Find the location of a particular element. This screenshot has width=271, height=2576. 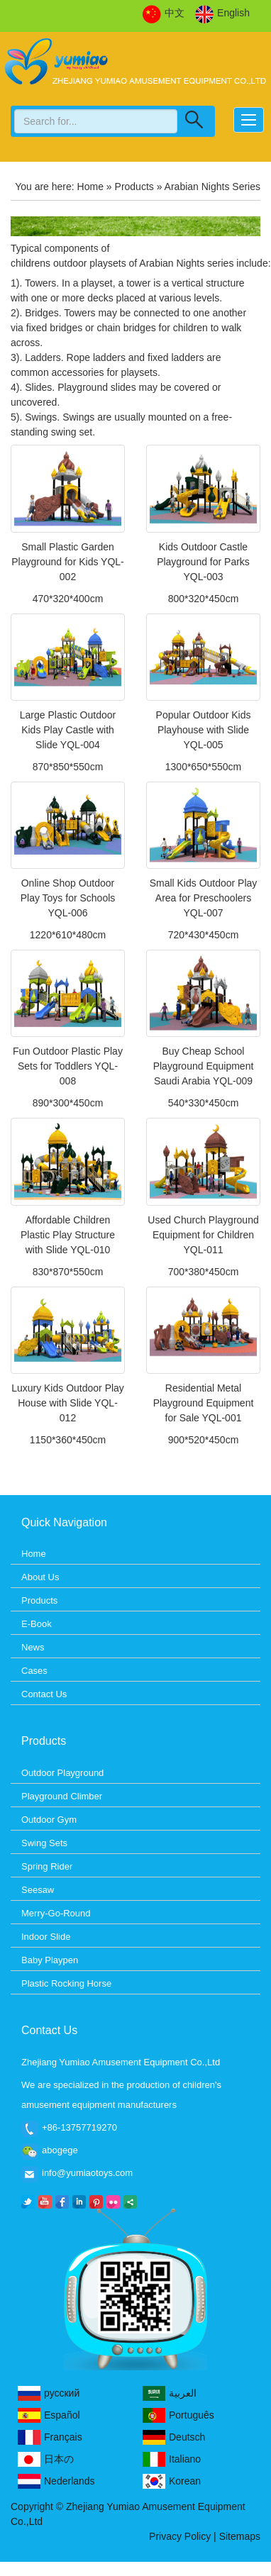

About Us is located at coordinates (40, 1577).